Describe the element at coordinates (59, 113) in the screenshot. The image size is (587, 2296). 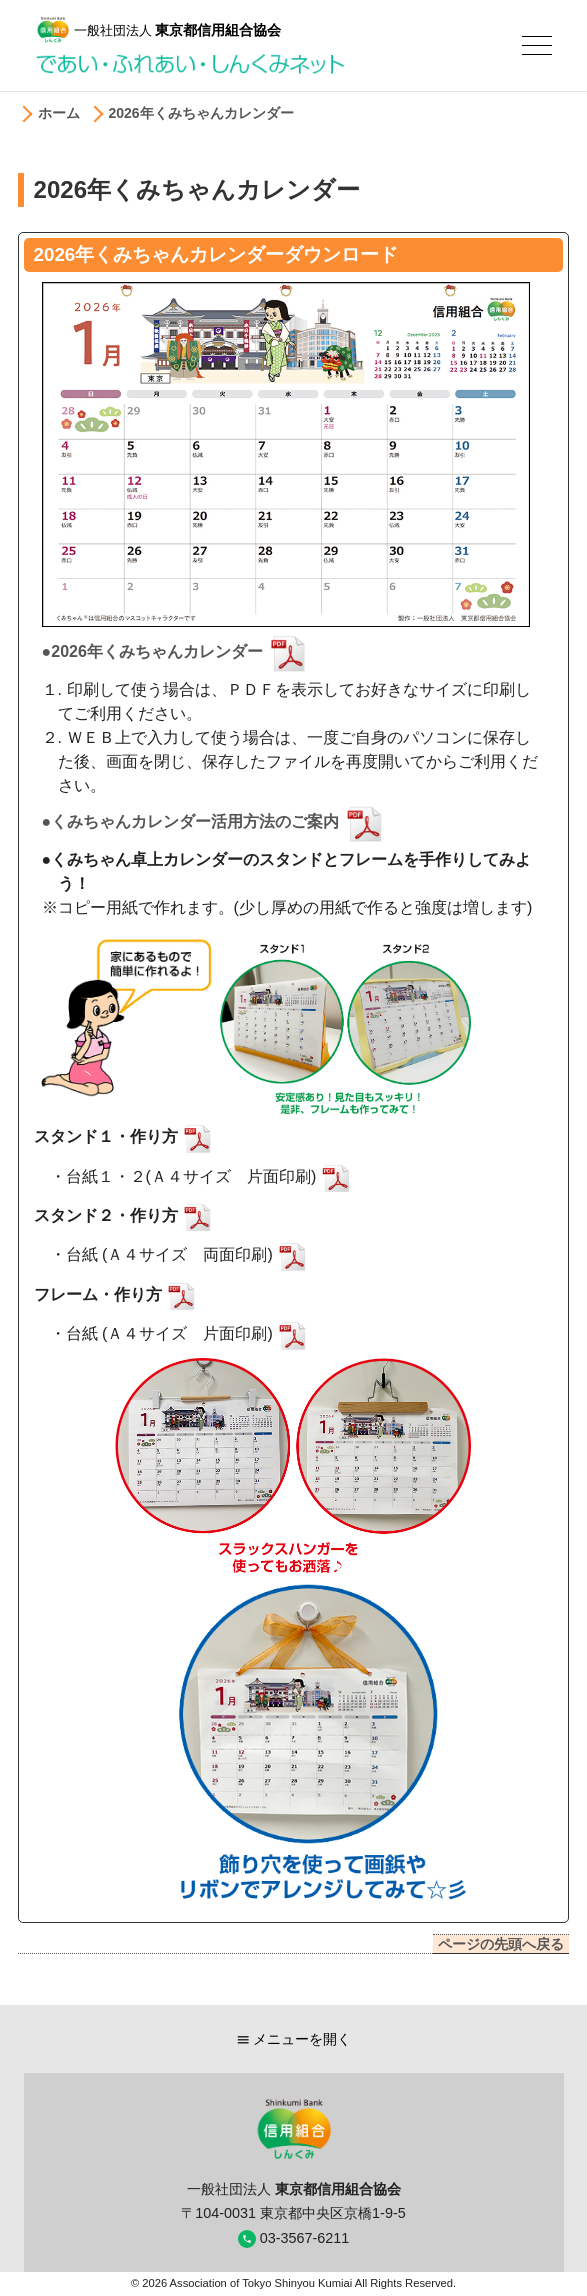
I see `ホーム` at that location.